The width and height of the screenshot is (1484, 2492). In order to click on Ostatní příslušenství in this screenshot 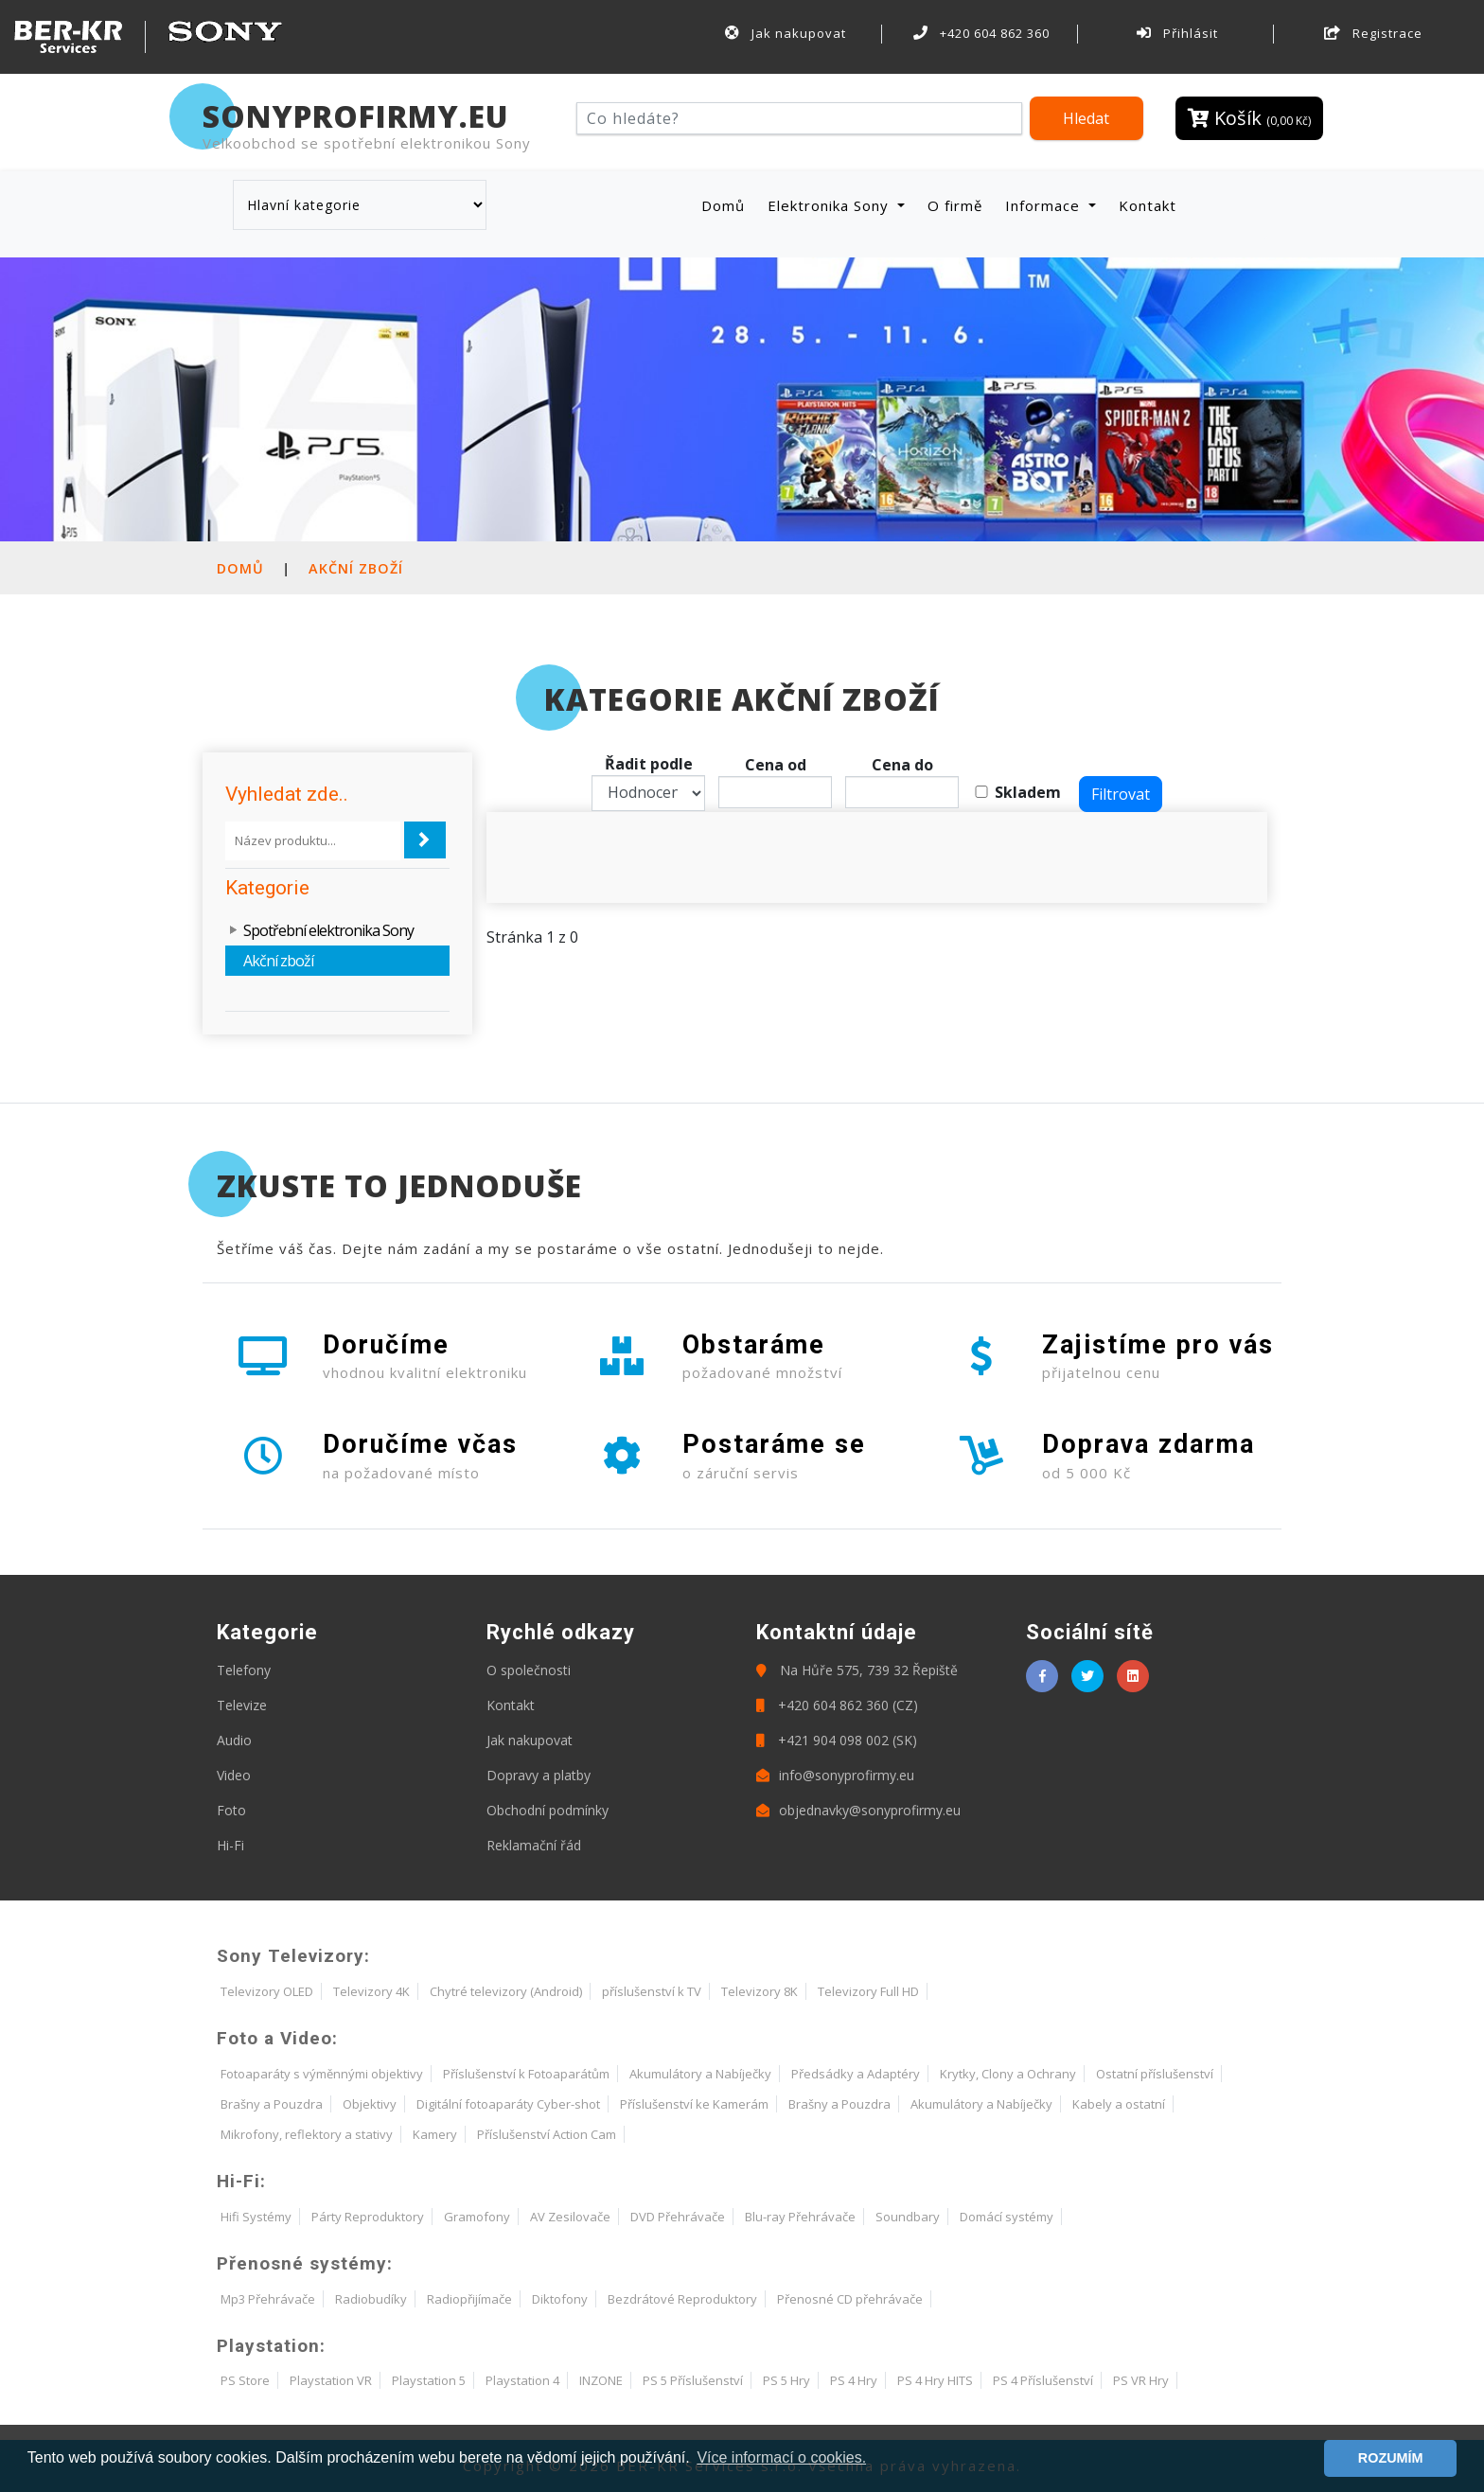, I will do `click(1154, 2073)`.